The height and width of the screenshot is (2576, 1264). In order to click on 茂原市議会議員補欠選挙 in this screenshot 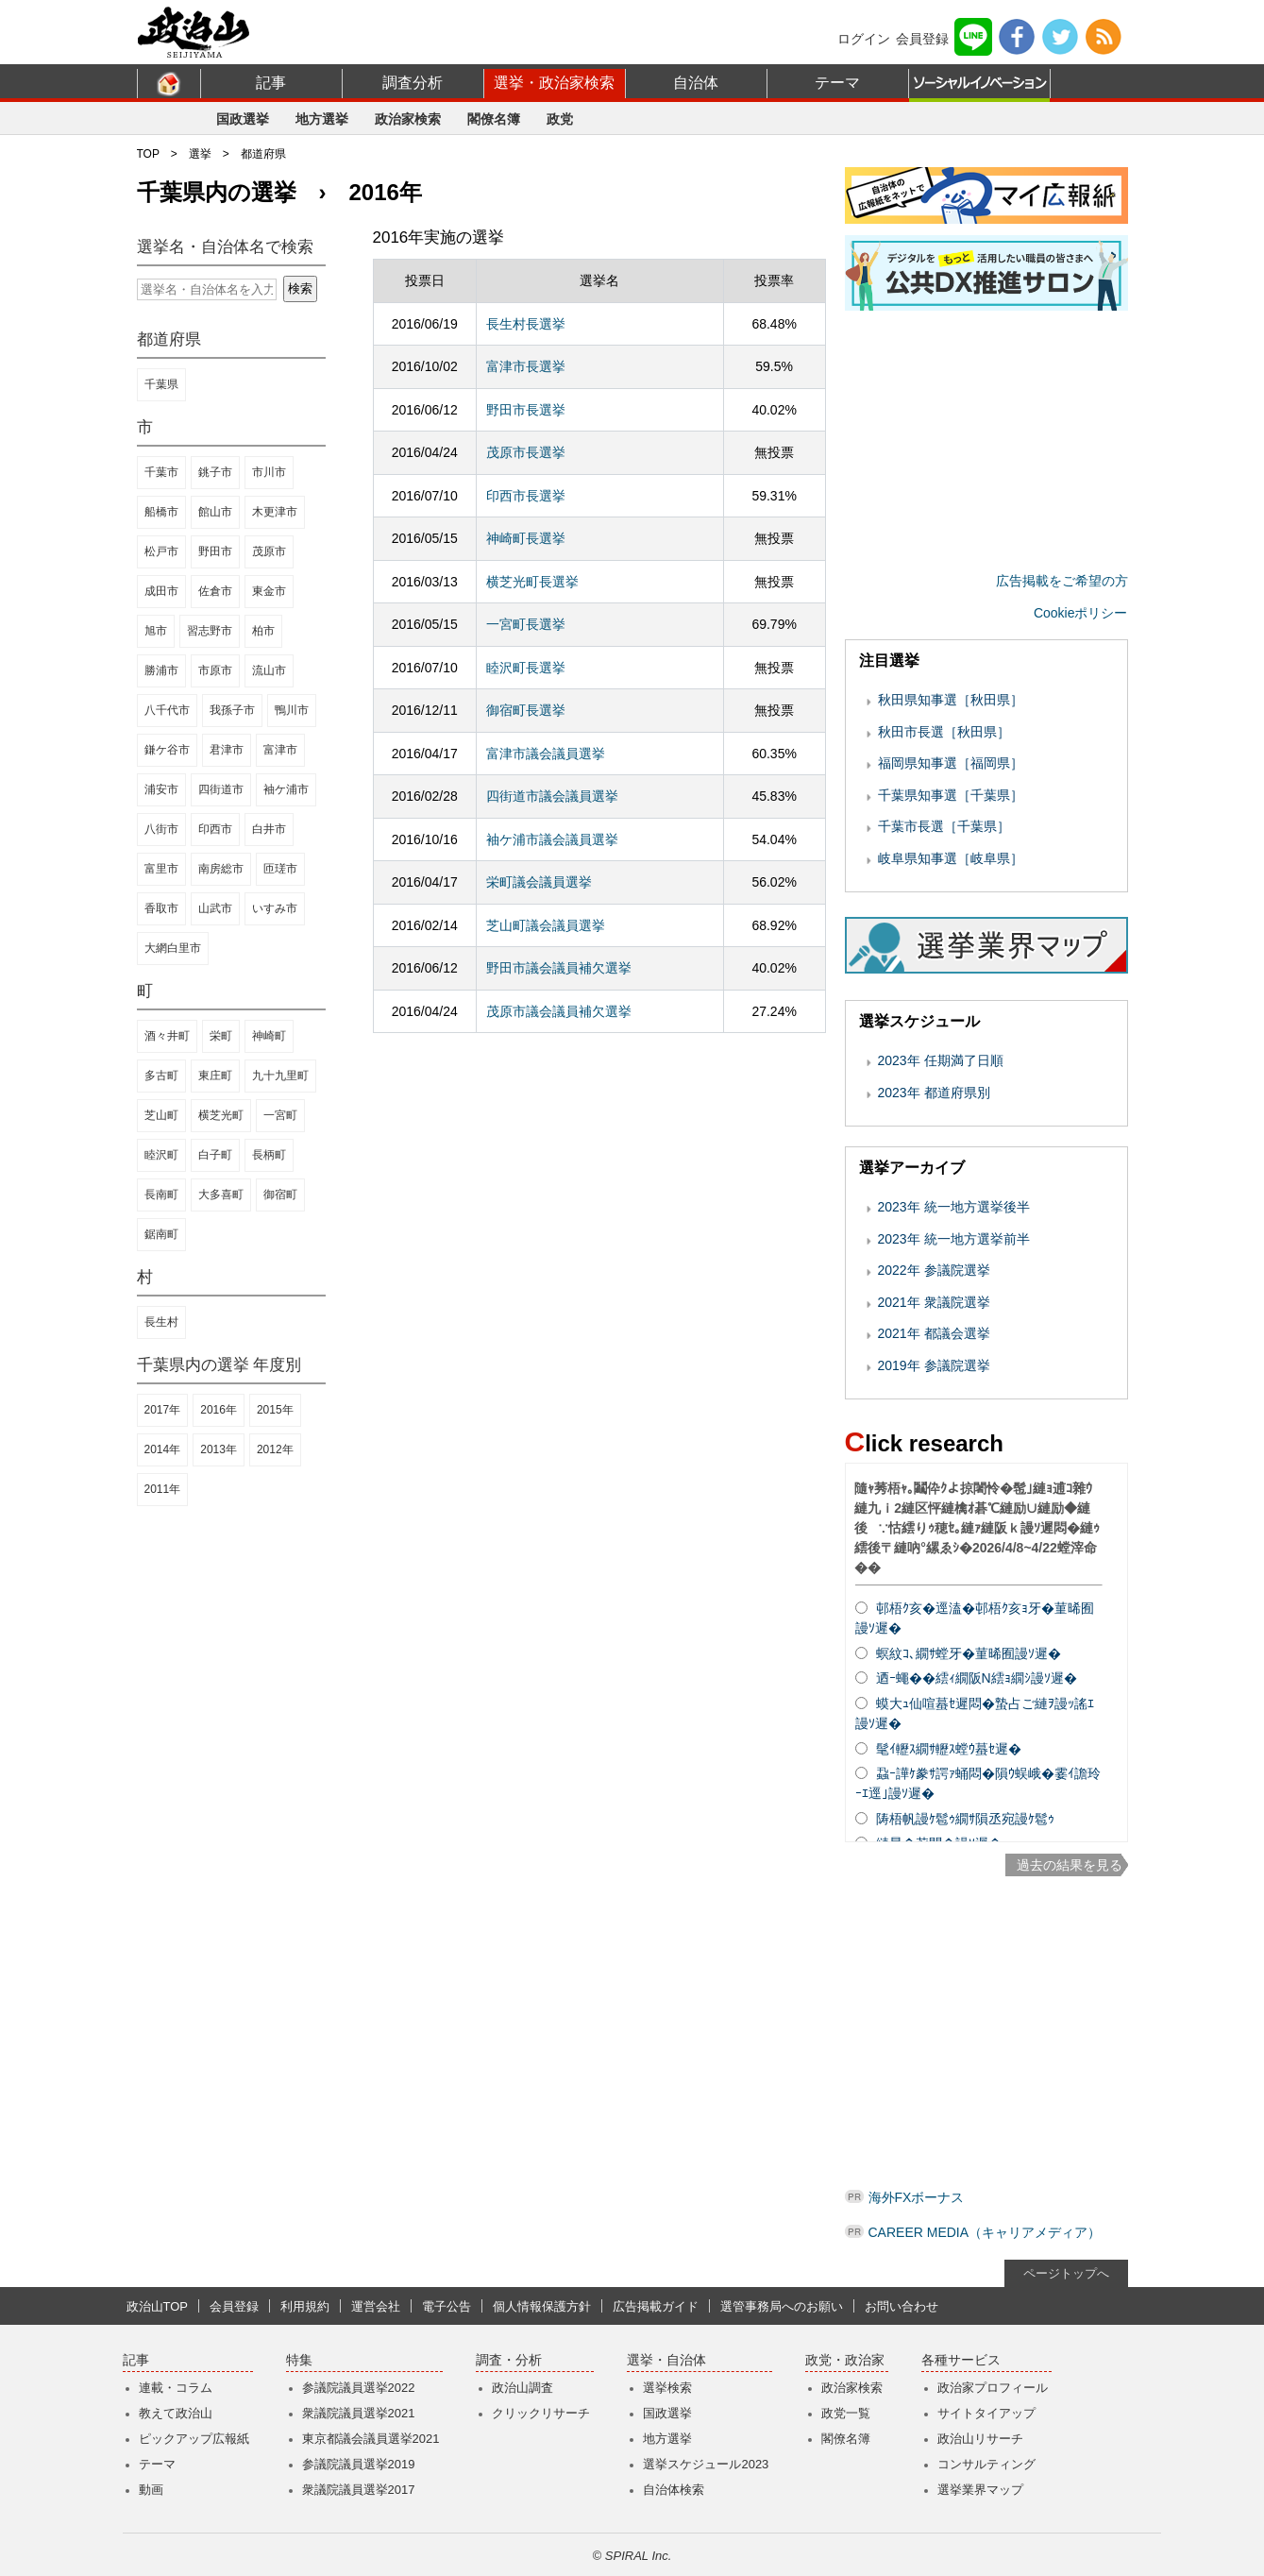, I will do `click(559, 1011)`.